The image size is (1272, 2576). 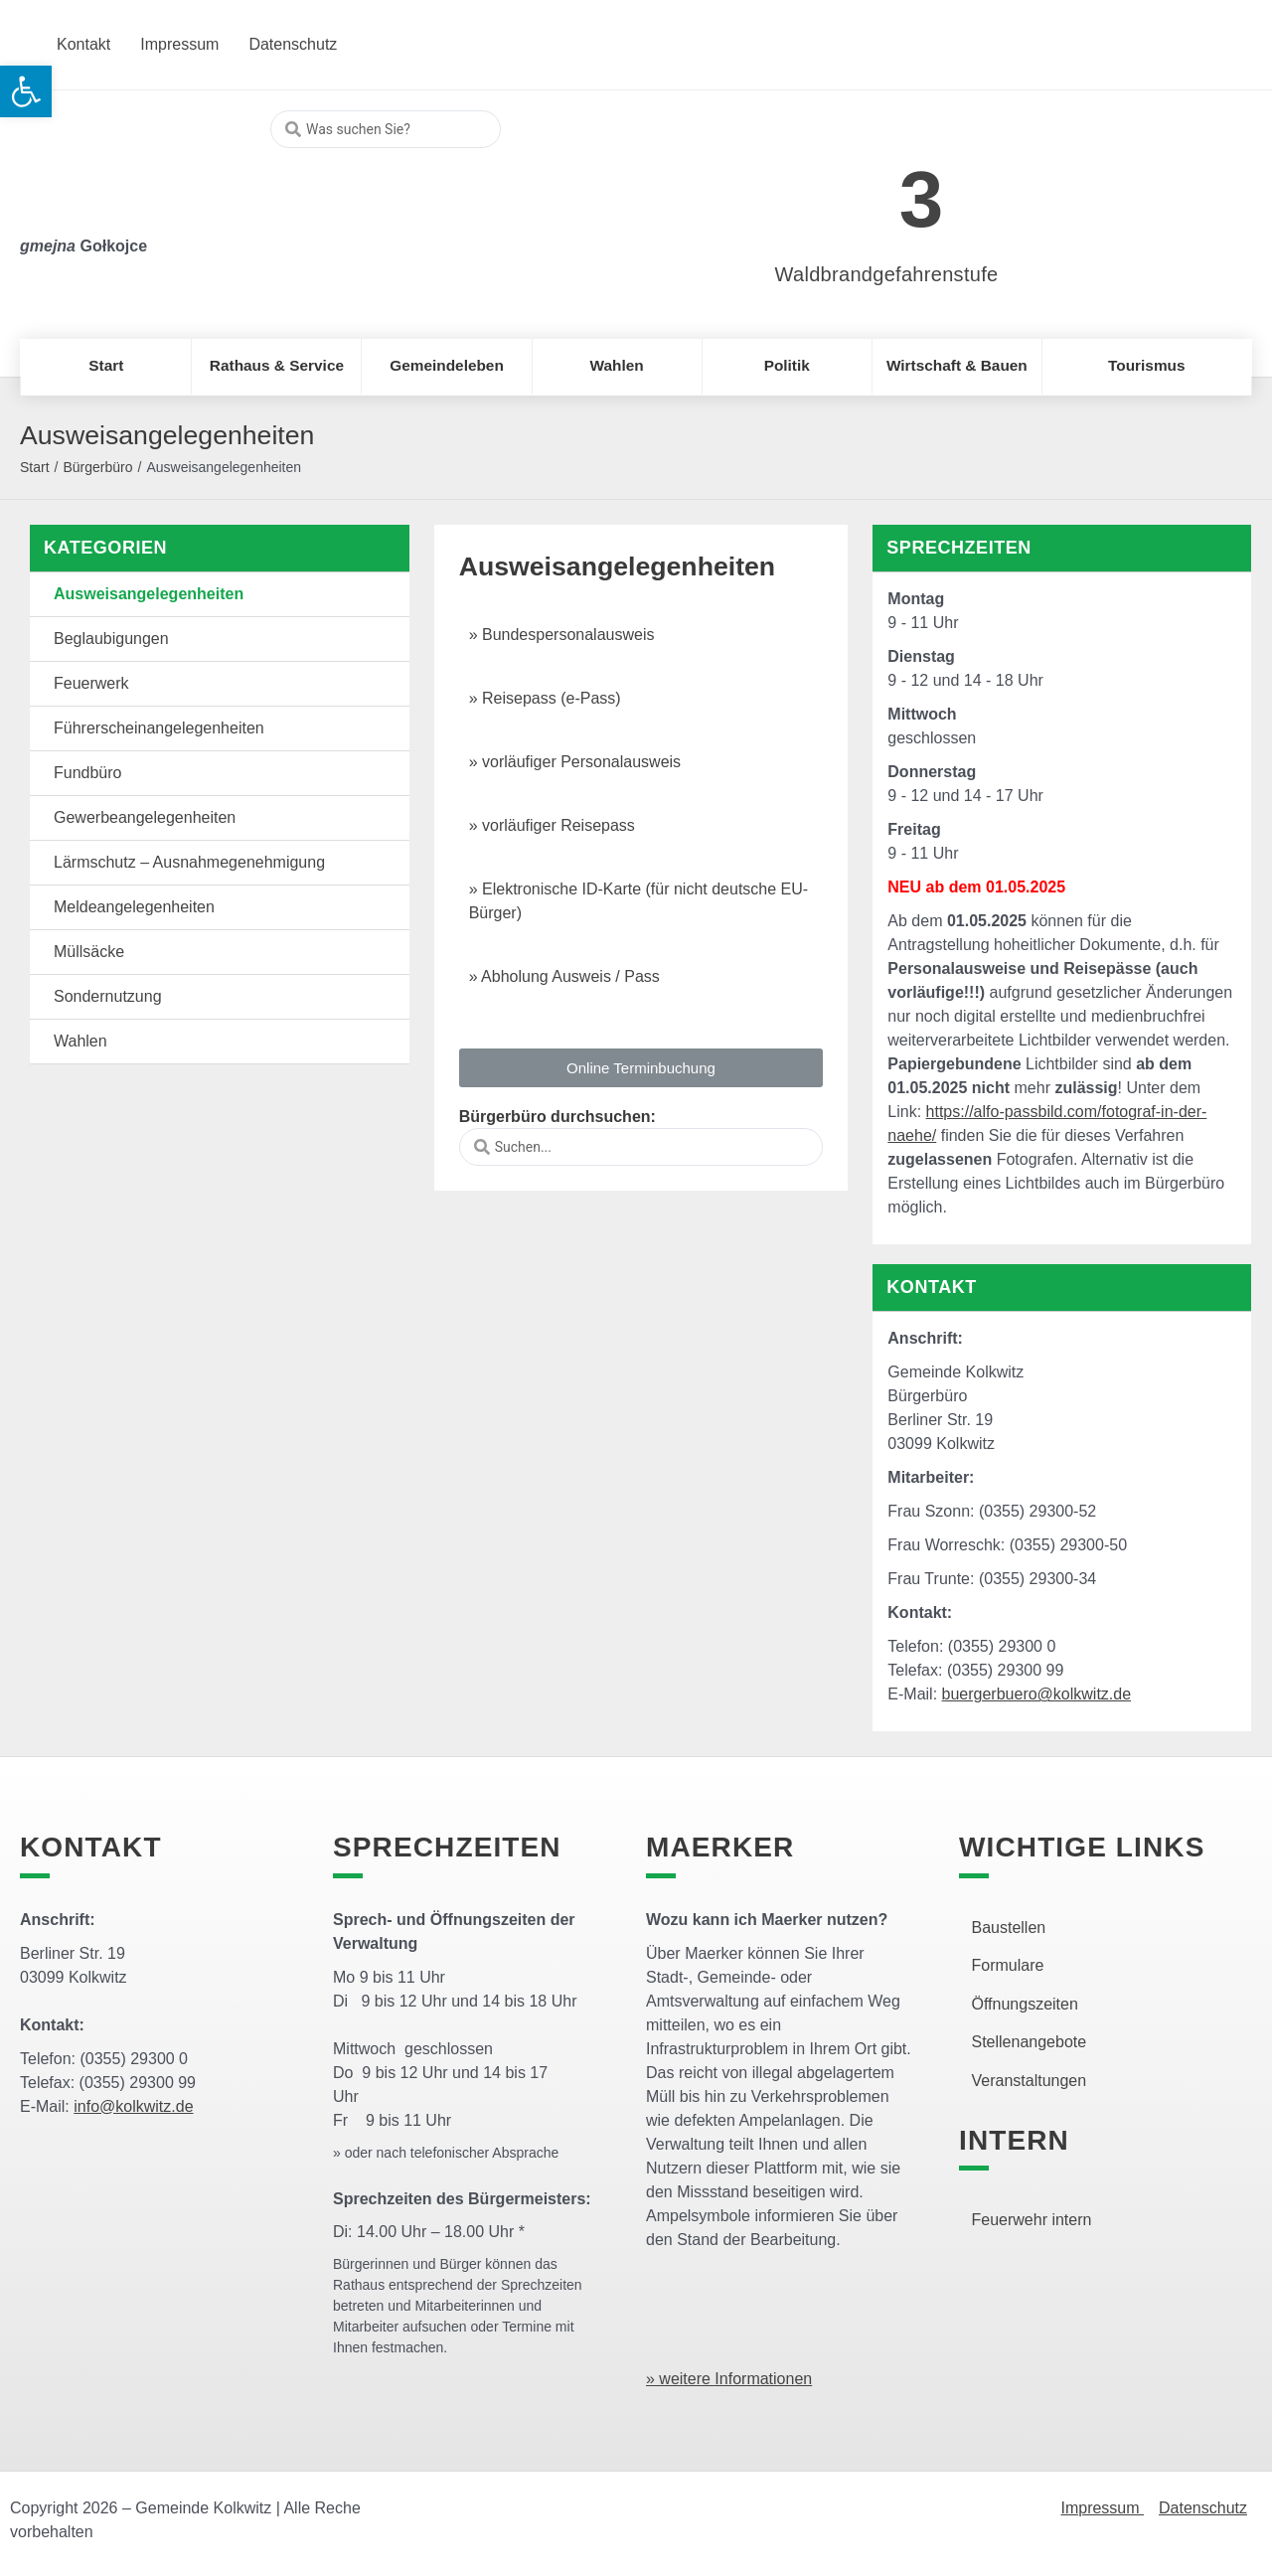 I want to click on Feuerwerk, so click(x=91, y=683).